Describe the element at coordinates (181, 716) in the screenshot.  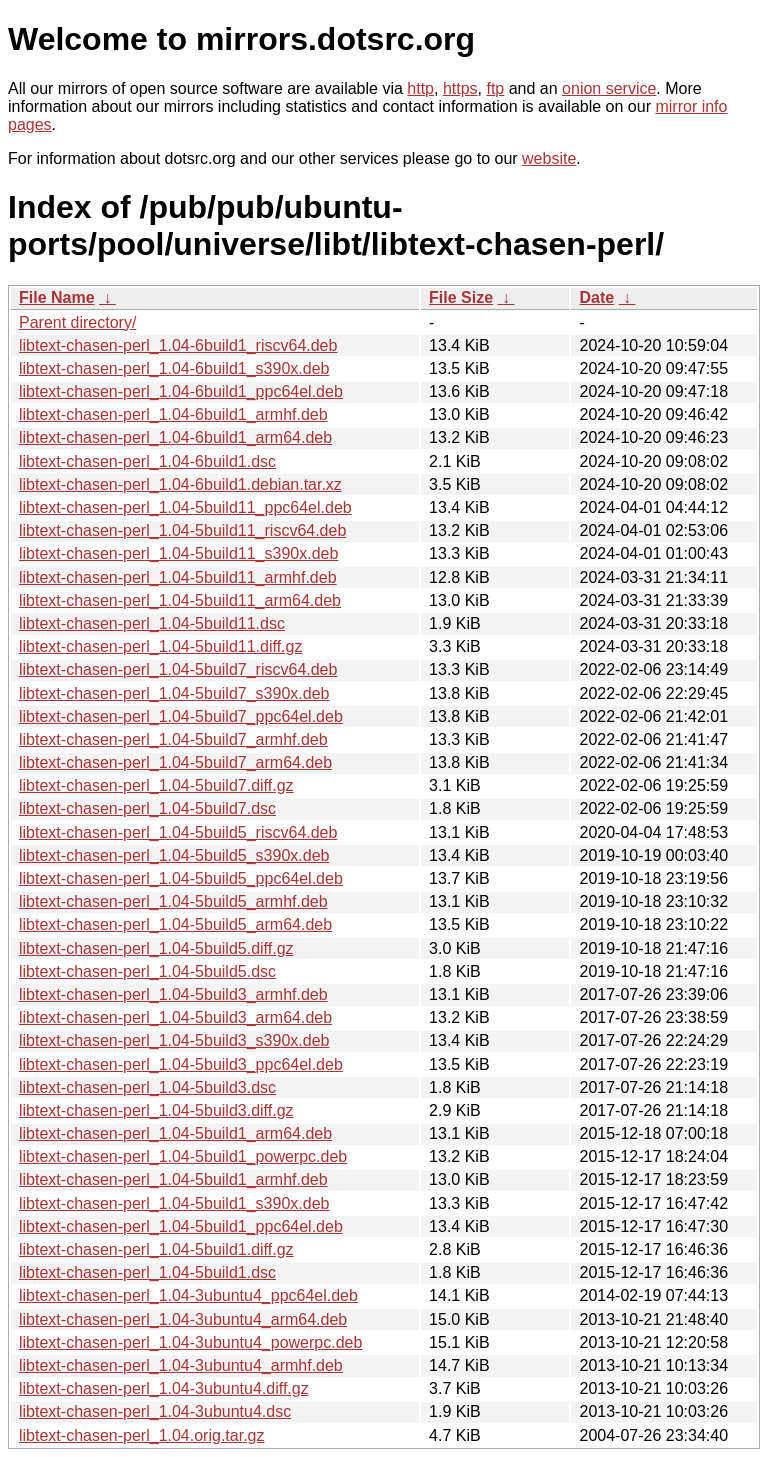
I see `libtext-chasen-perl_1.04-5build7_ppc64el.deb` at that location.